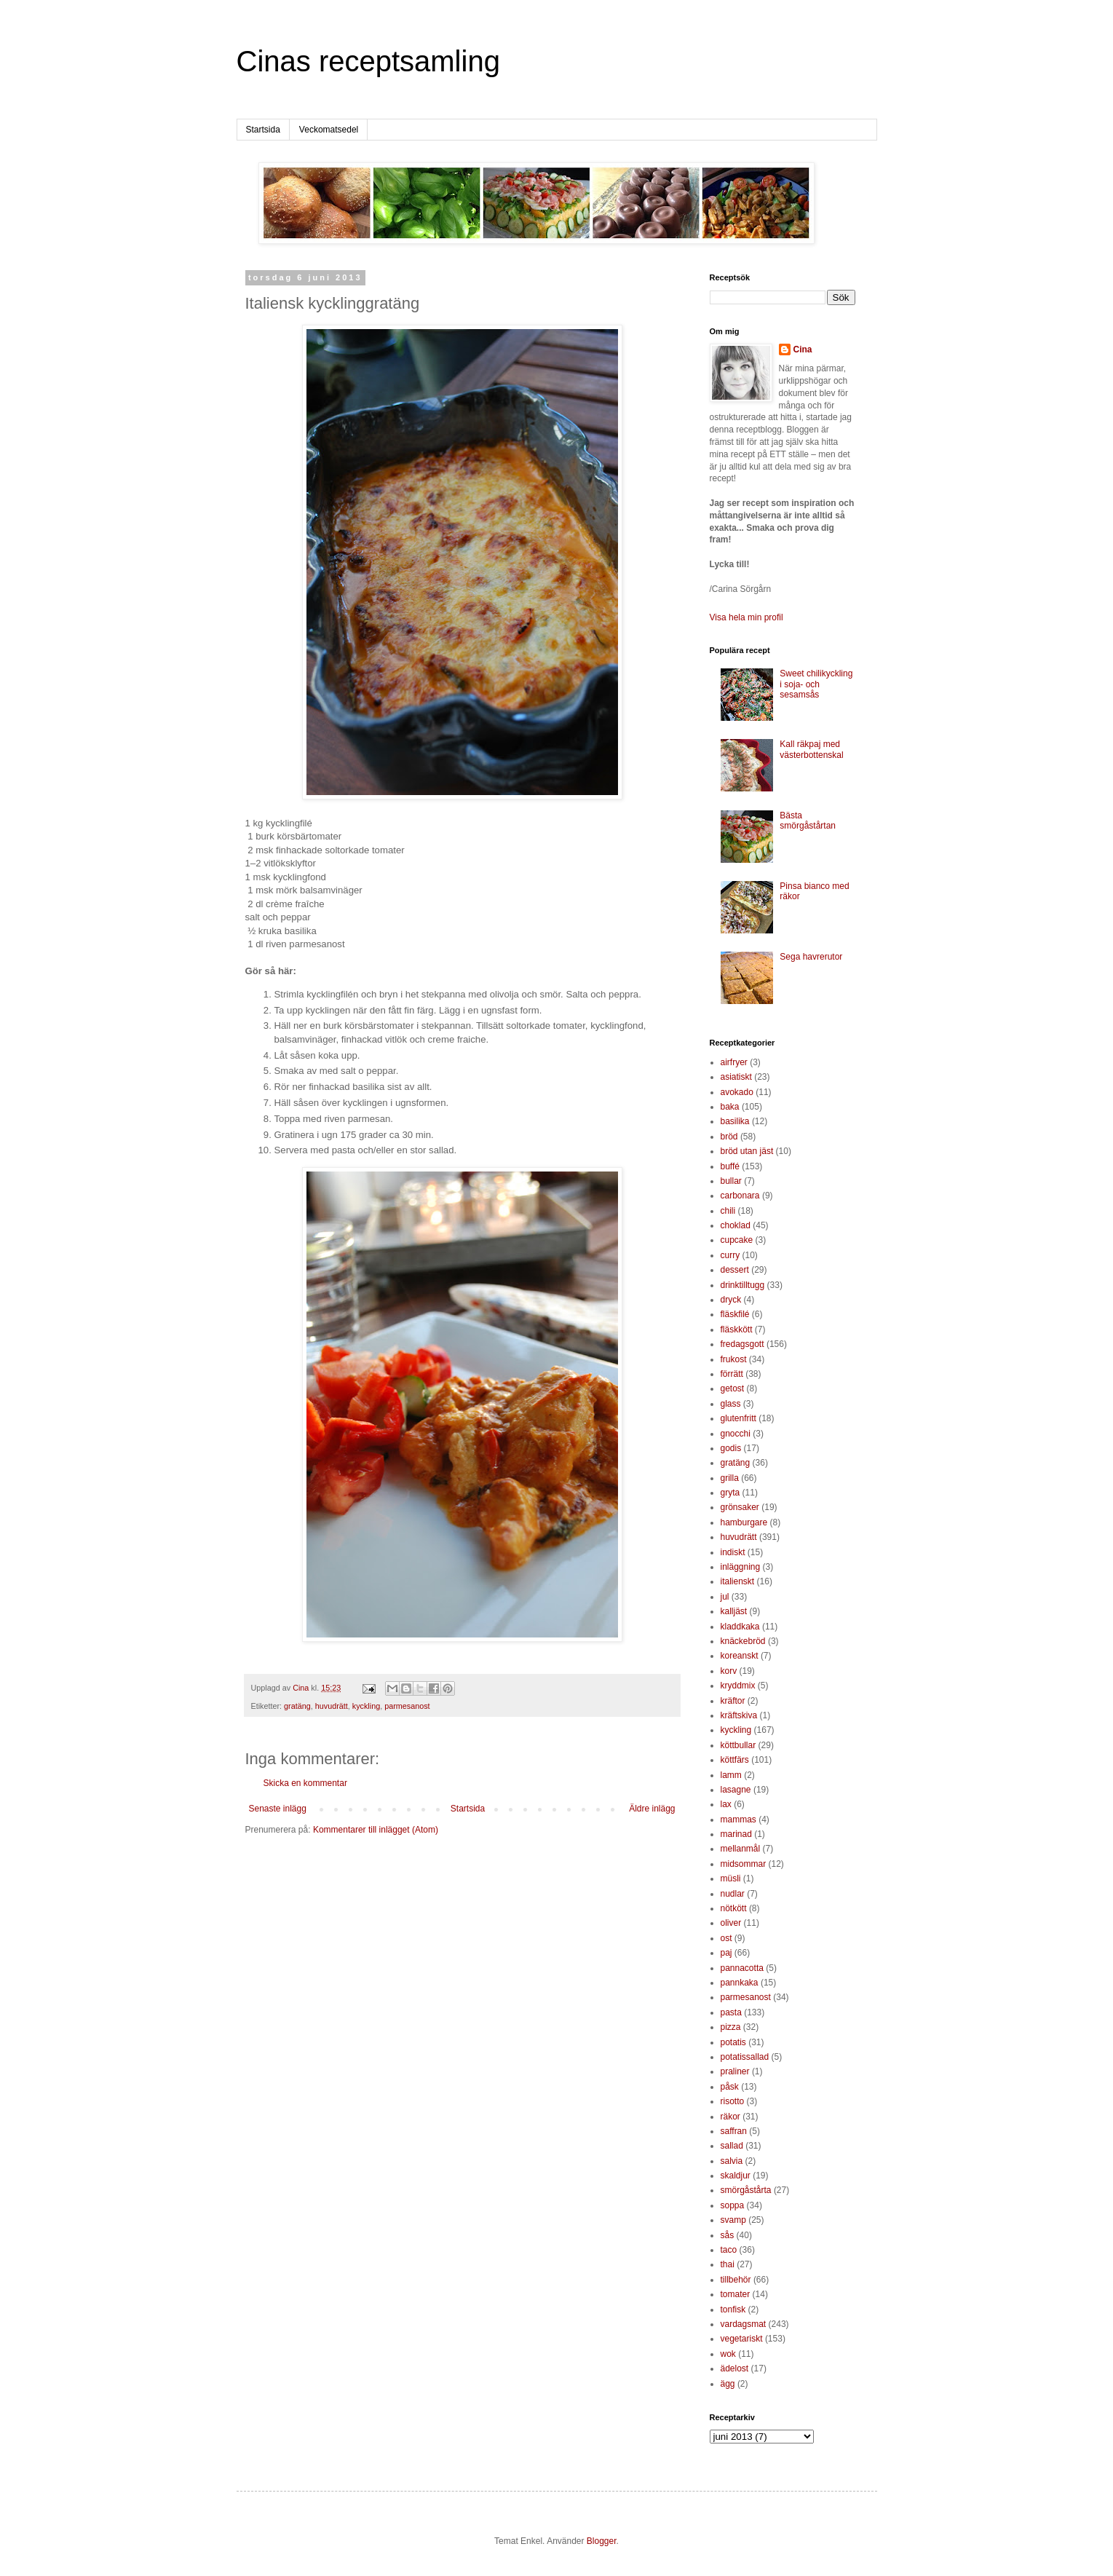 The image size is (1113, 2576). What do you see at coordinates (735, 1121) in the screenshot?
I see `basilika` at bounding box center [735, 1121].